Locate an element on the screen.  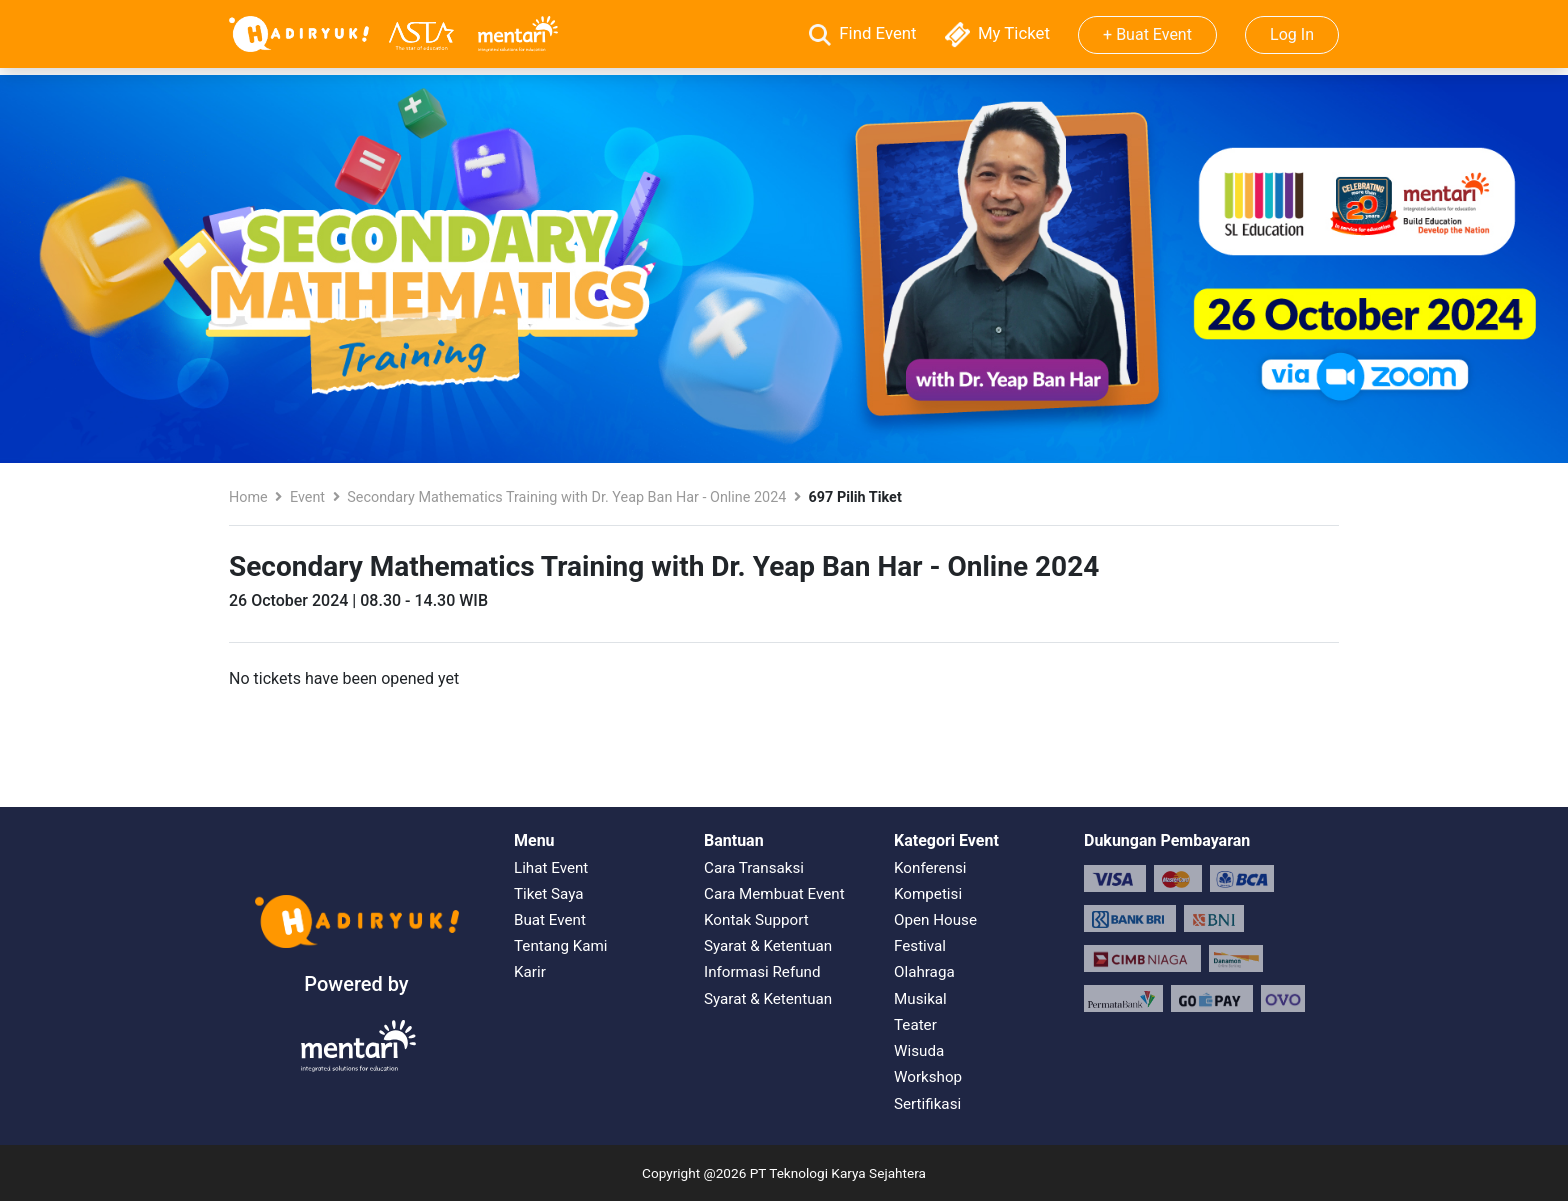
Log In is located at coordinates (1292, 34).